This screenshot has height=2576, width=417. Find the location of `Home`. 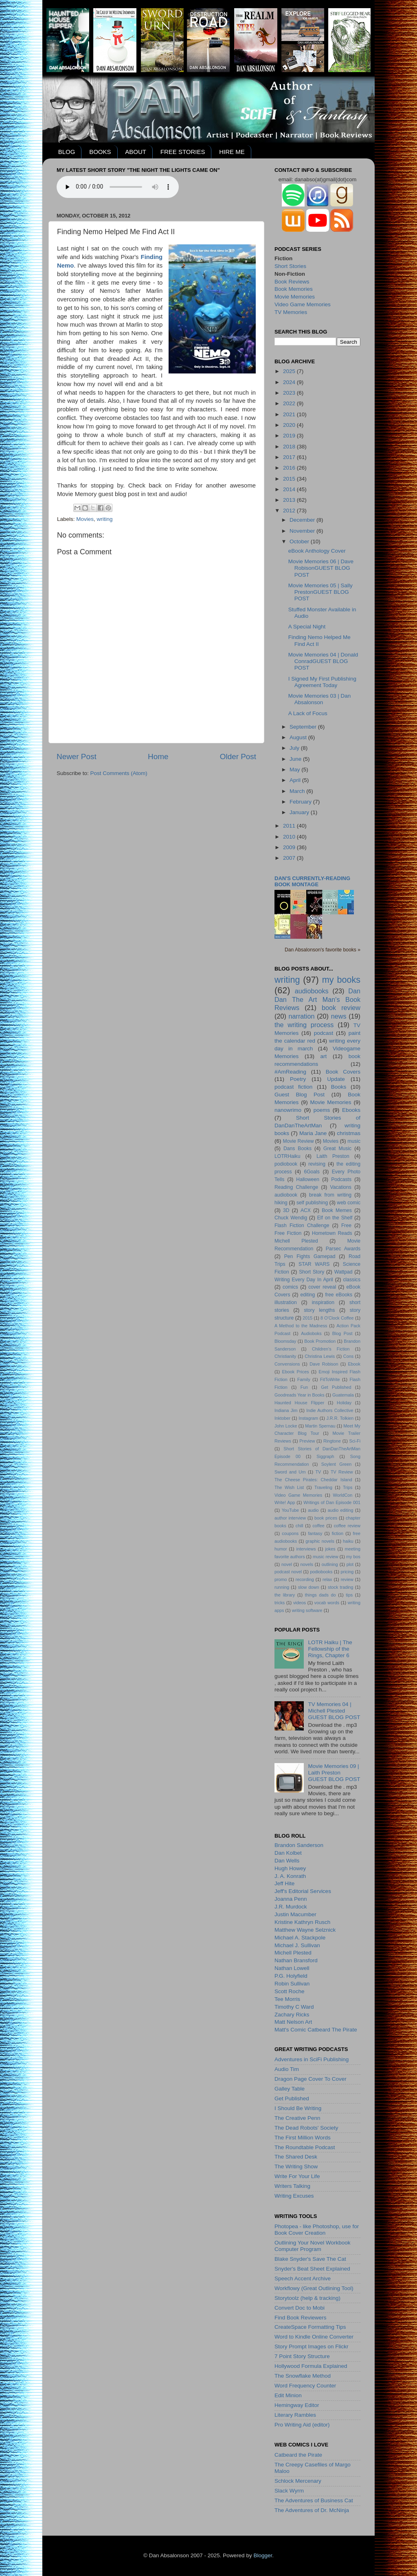

Home is located at coordinates (158, 756).